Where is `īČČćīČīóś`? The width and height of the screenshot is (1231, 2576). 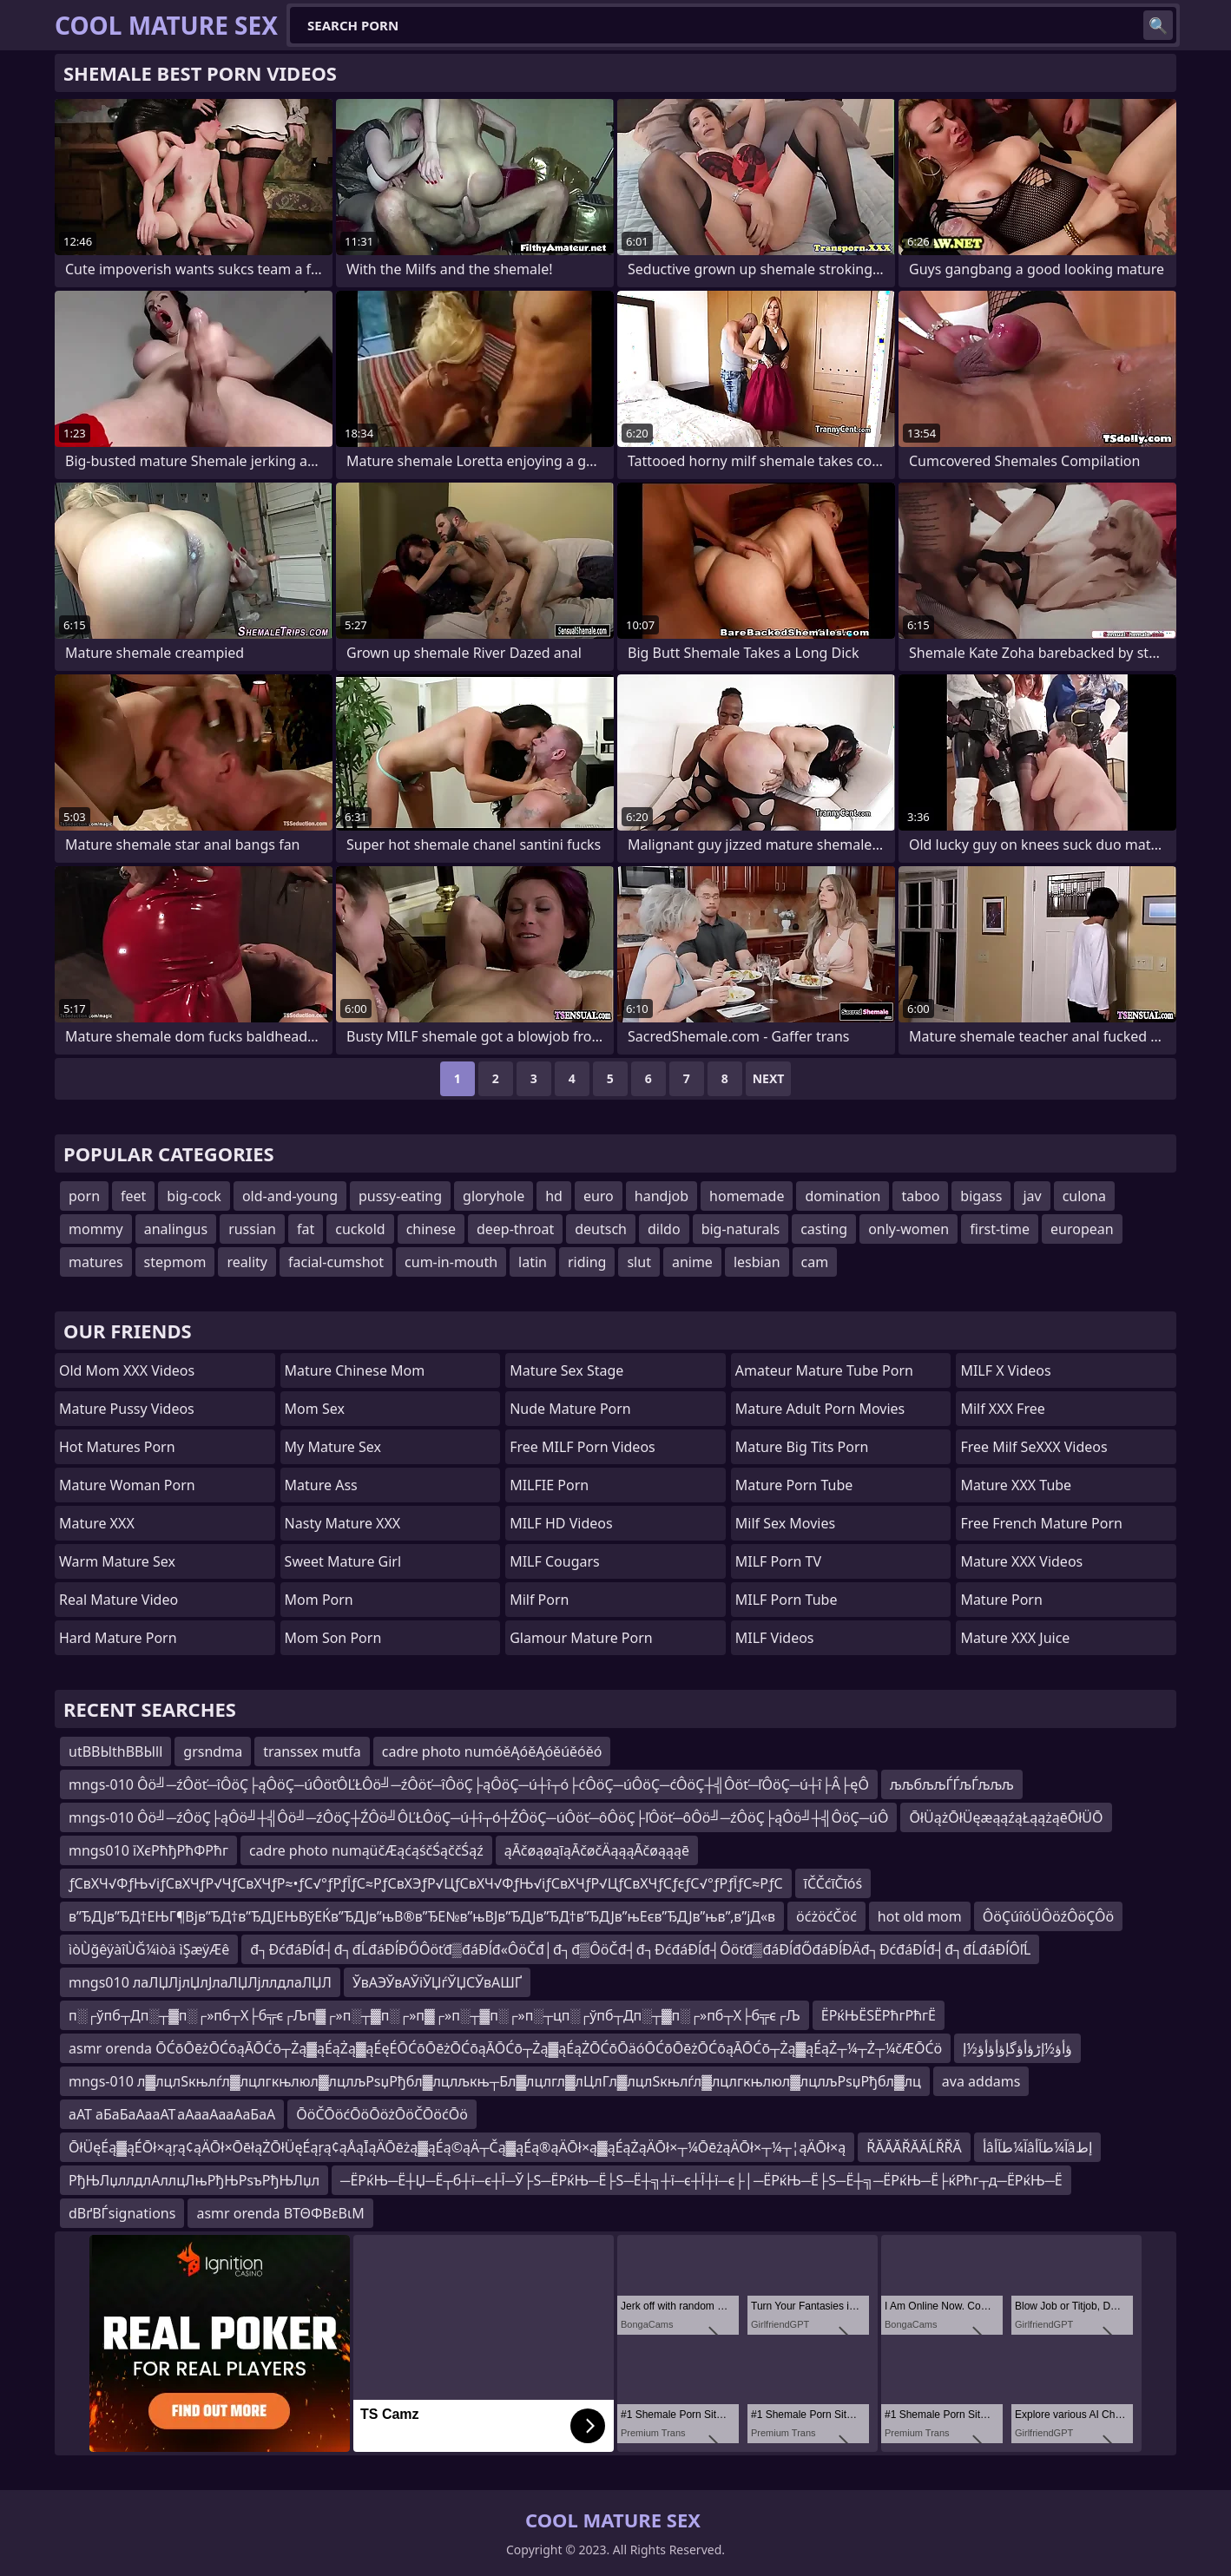
īČČćīČīóś is located at coordinates (833, 1883).